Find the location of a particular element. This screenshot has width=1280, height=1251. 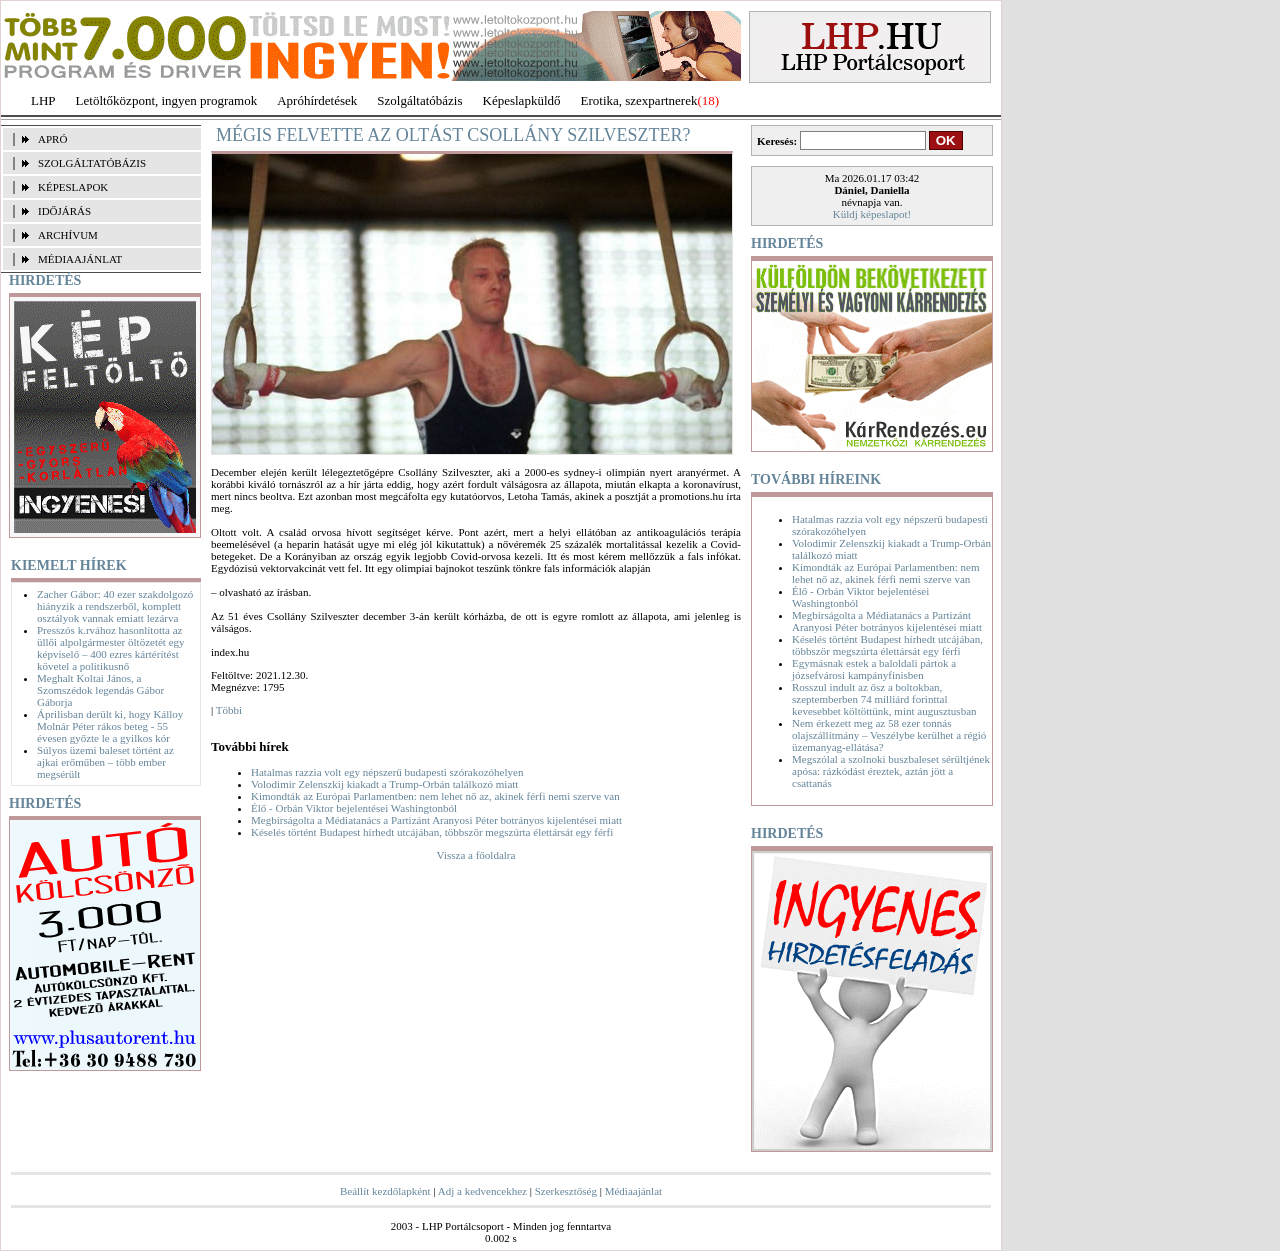

Többi is located at coordinates (229, 710).